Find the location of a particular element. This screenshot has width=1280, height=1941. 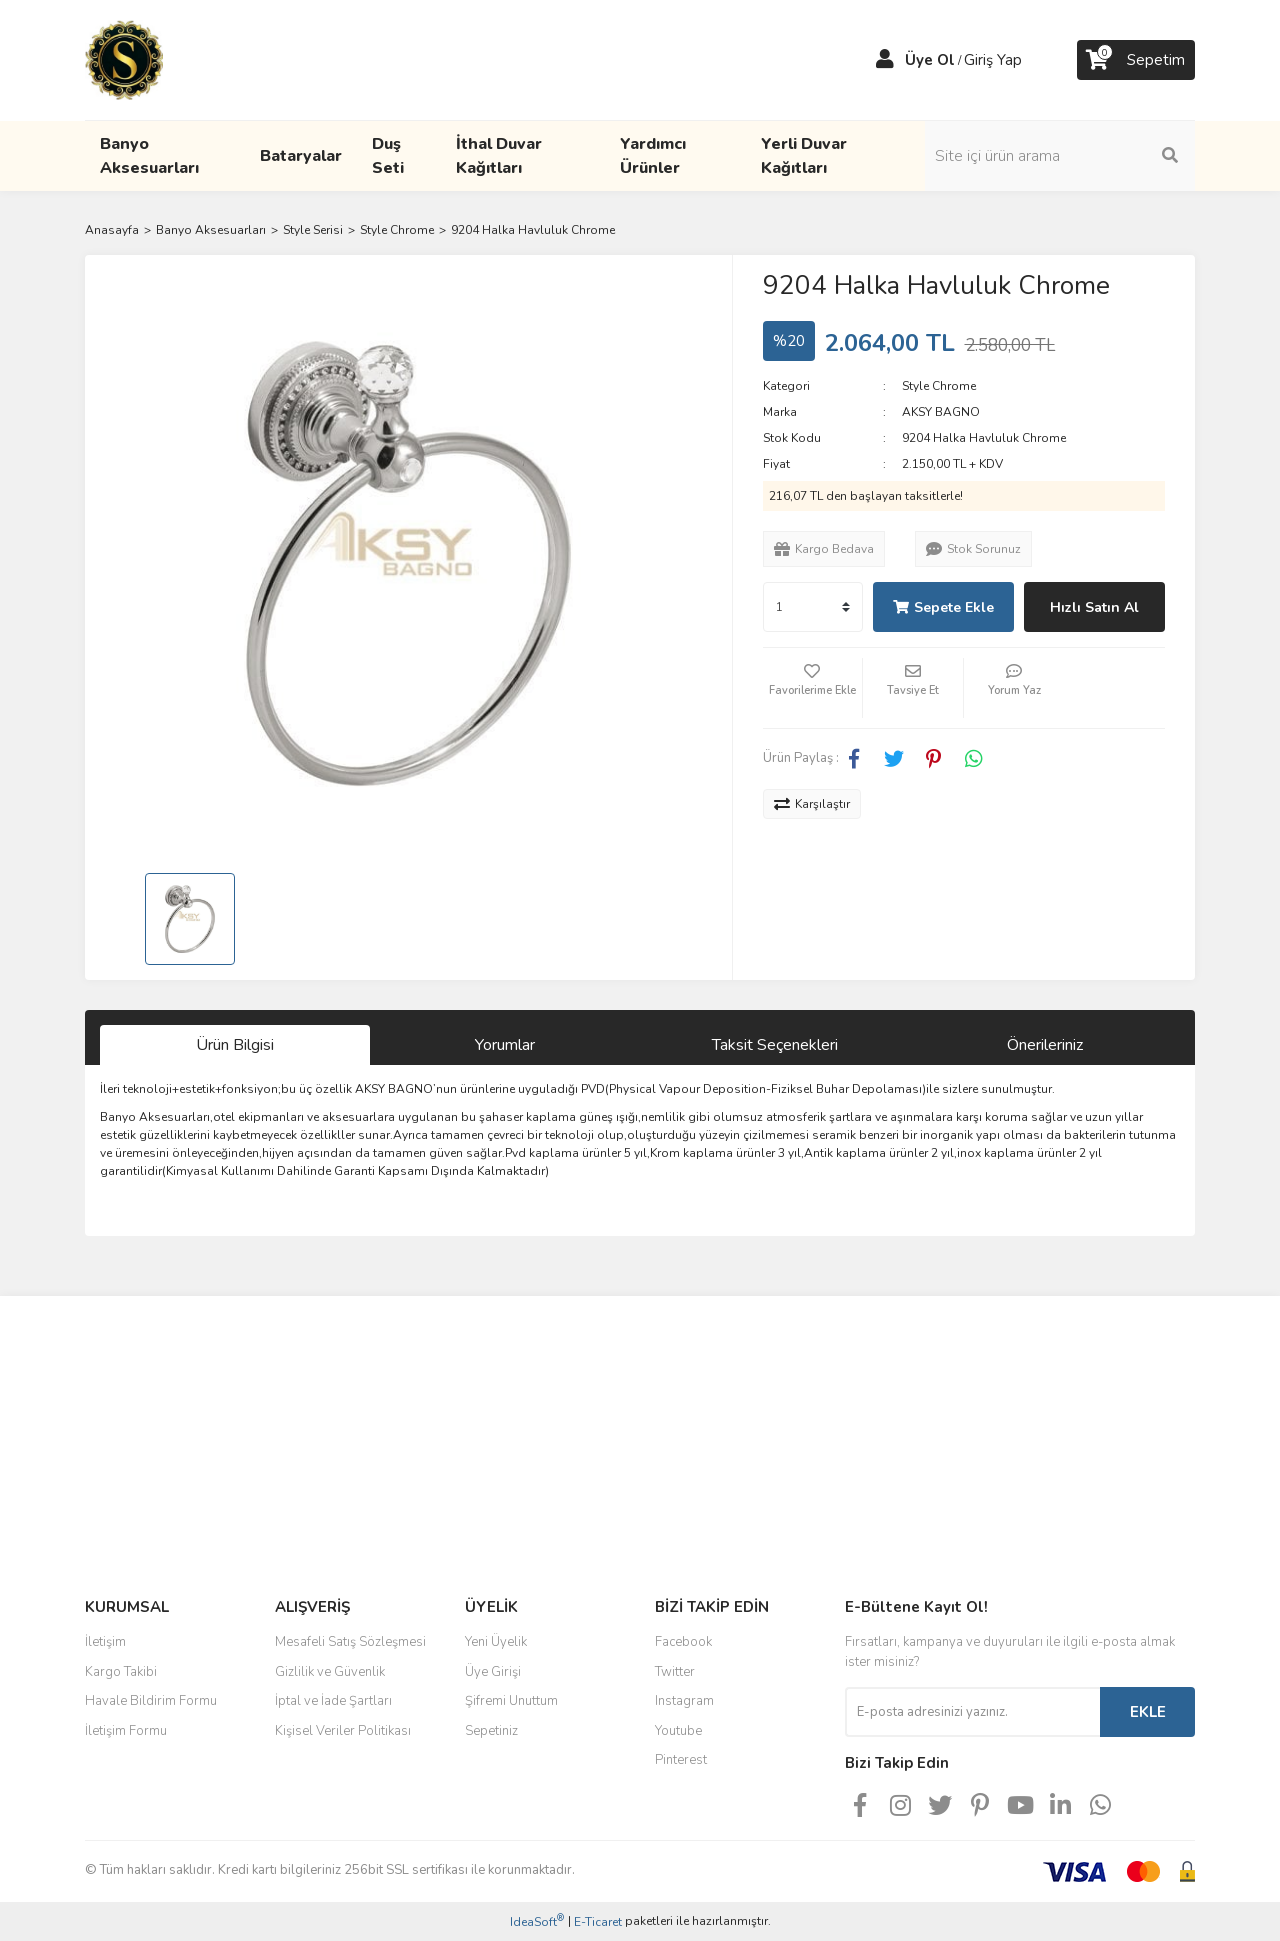

Yorumlar is located at coordinates (505, 1045).